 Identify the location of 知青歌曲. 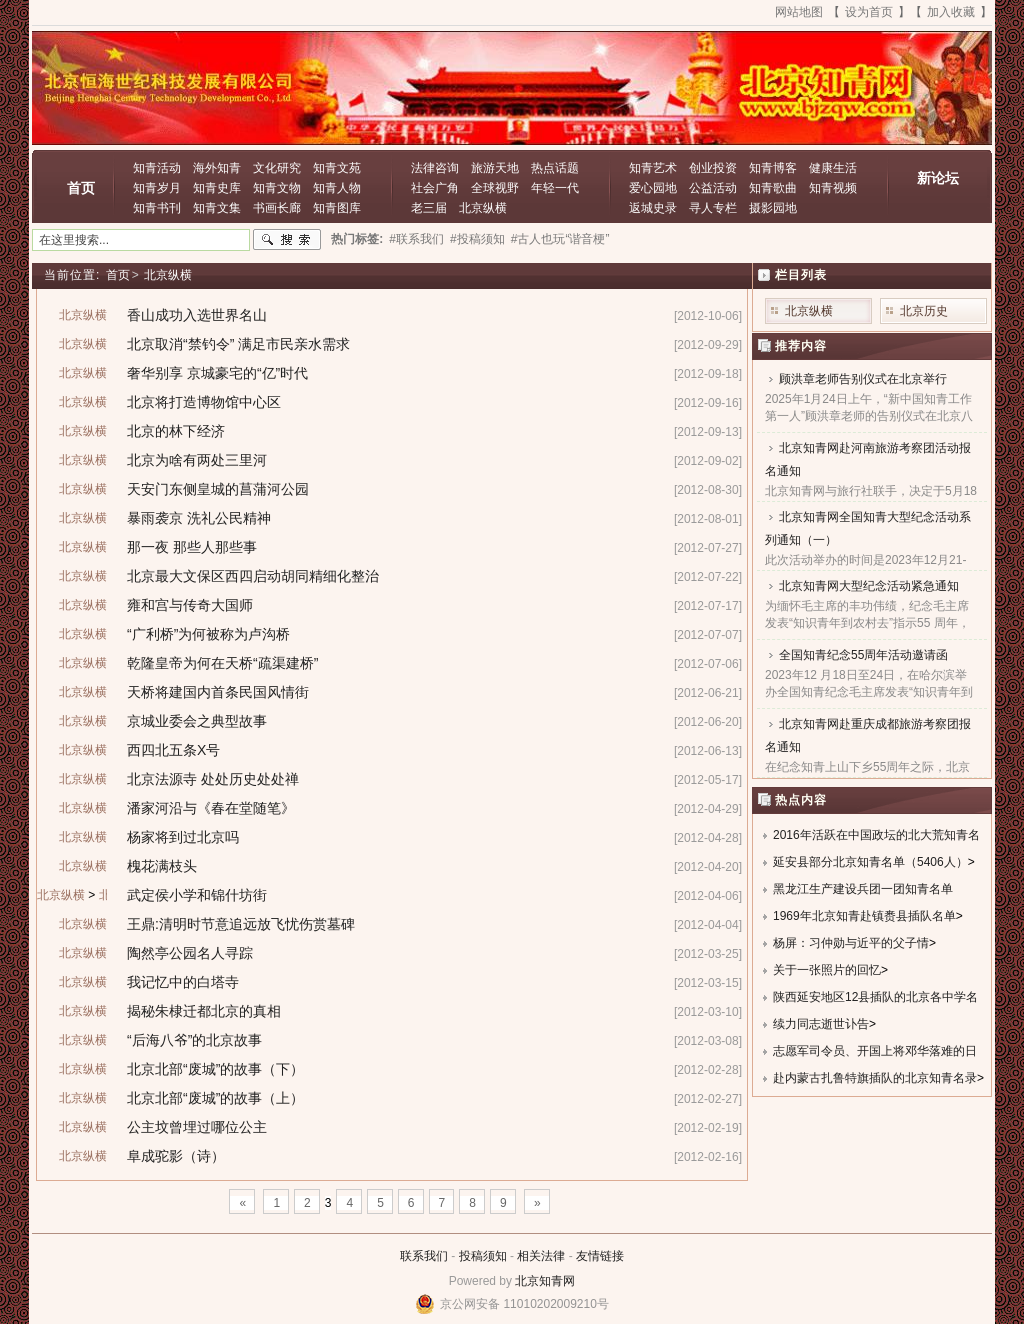
(773, 188).